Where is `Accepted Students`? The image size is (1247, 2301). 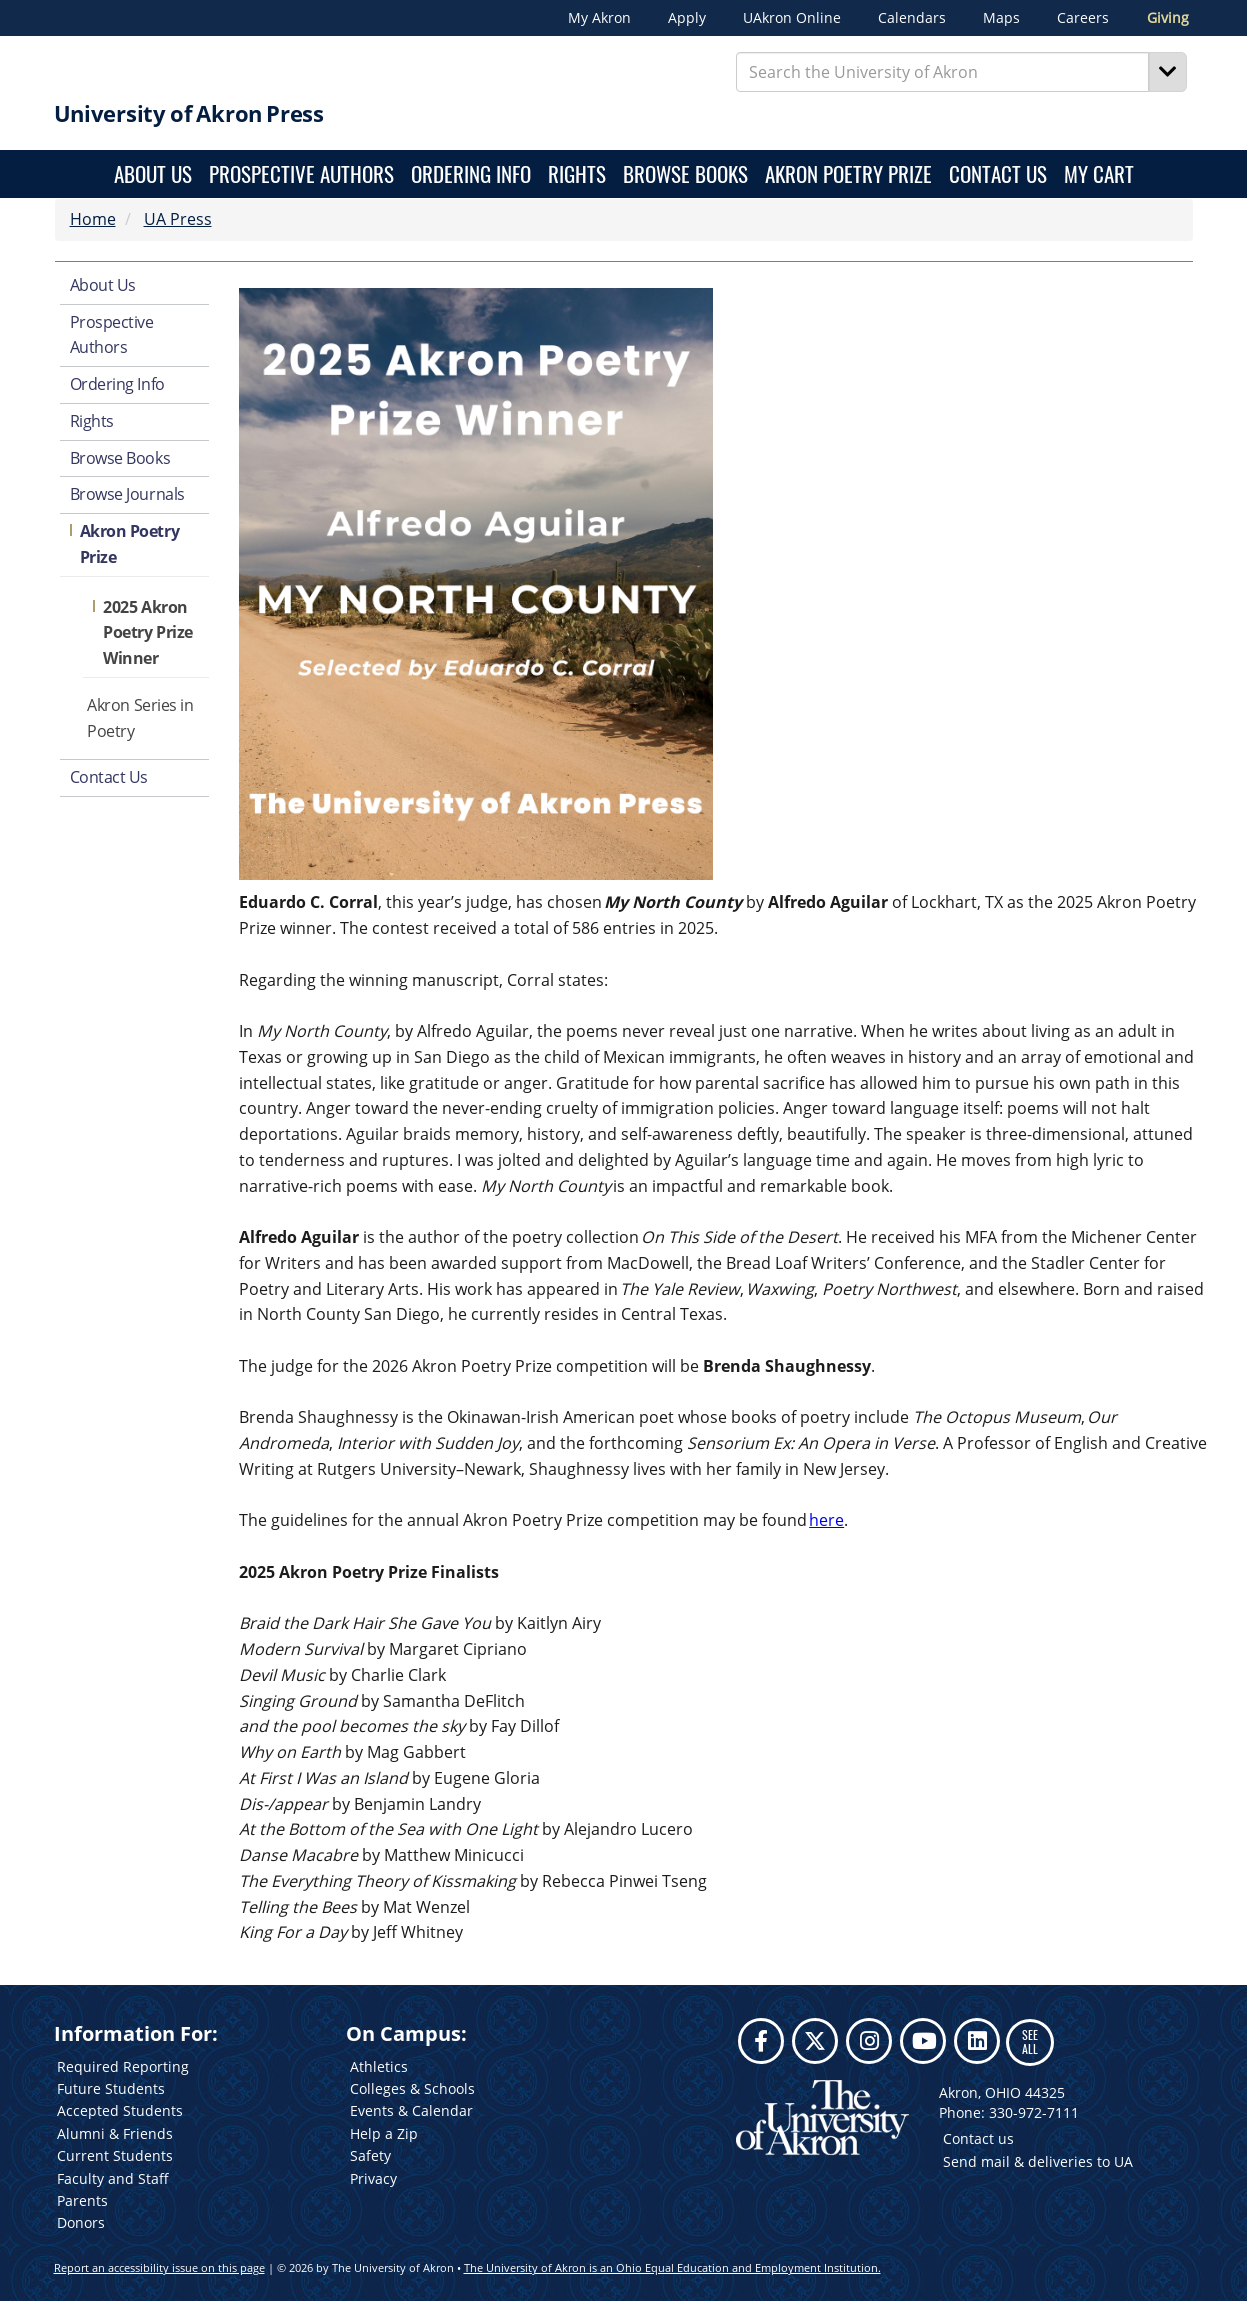
Accepted Students is located at coordinates (120, 2110).